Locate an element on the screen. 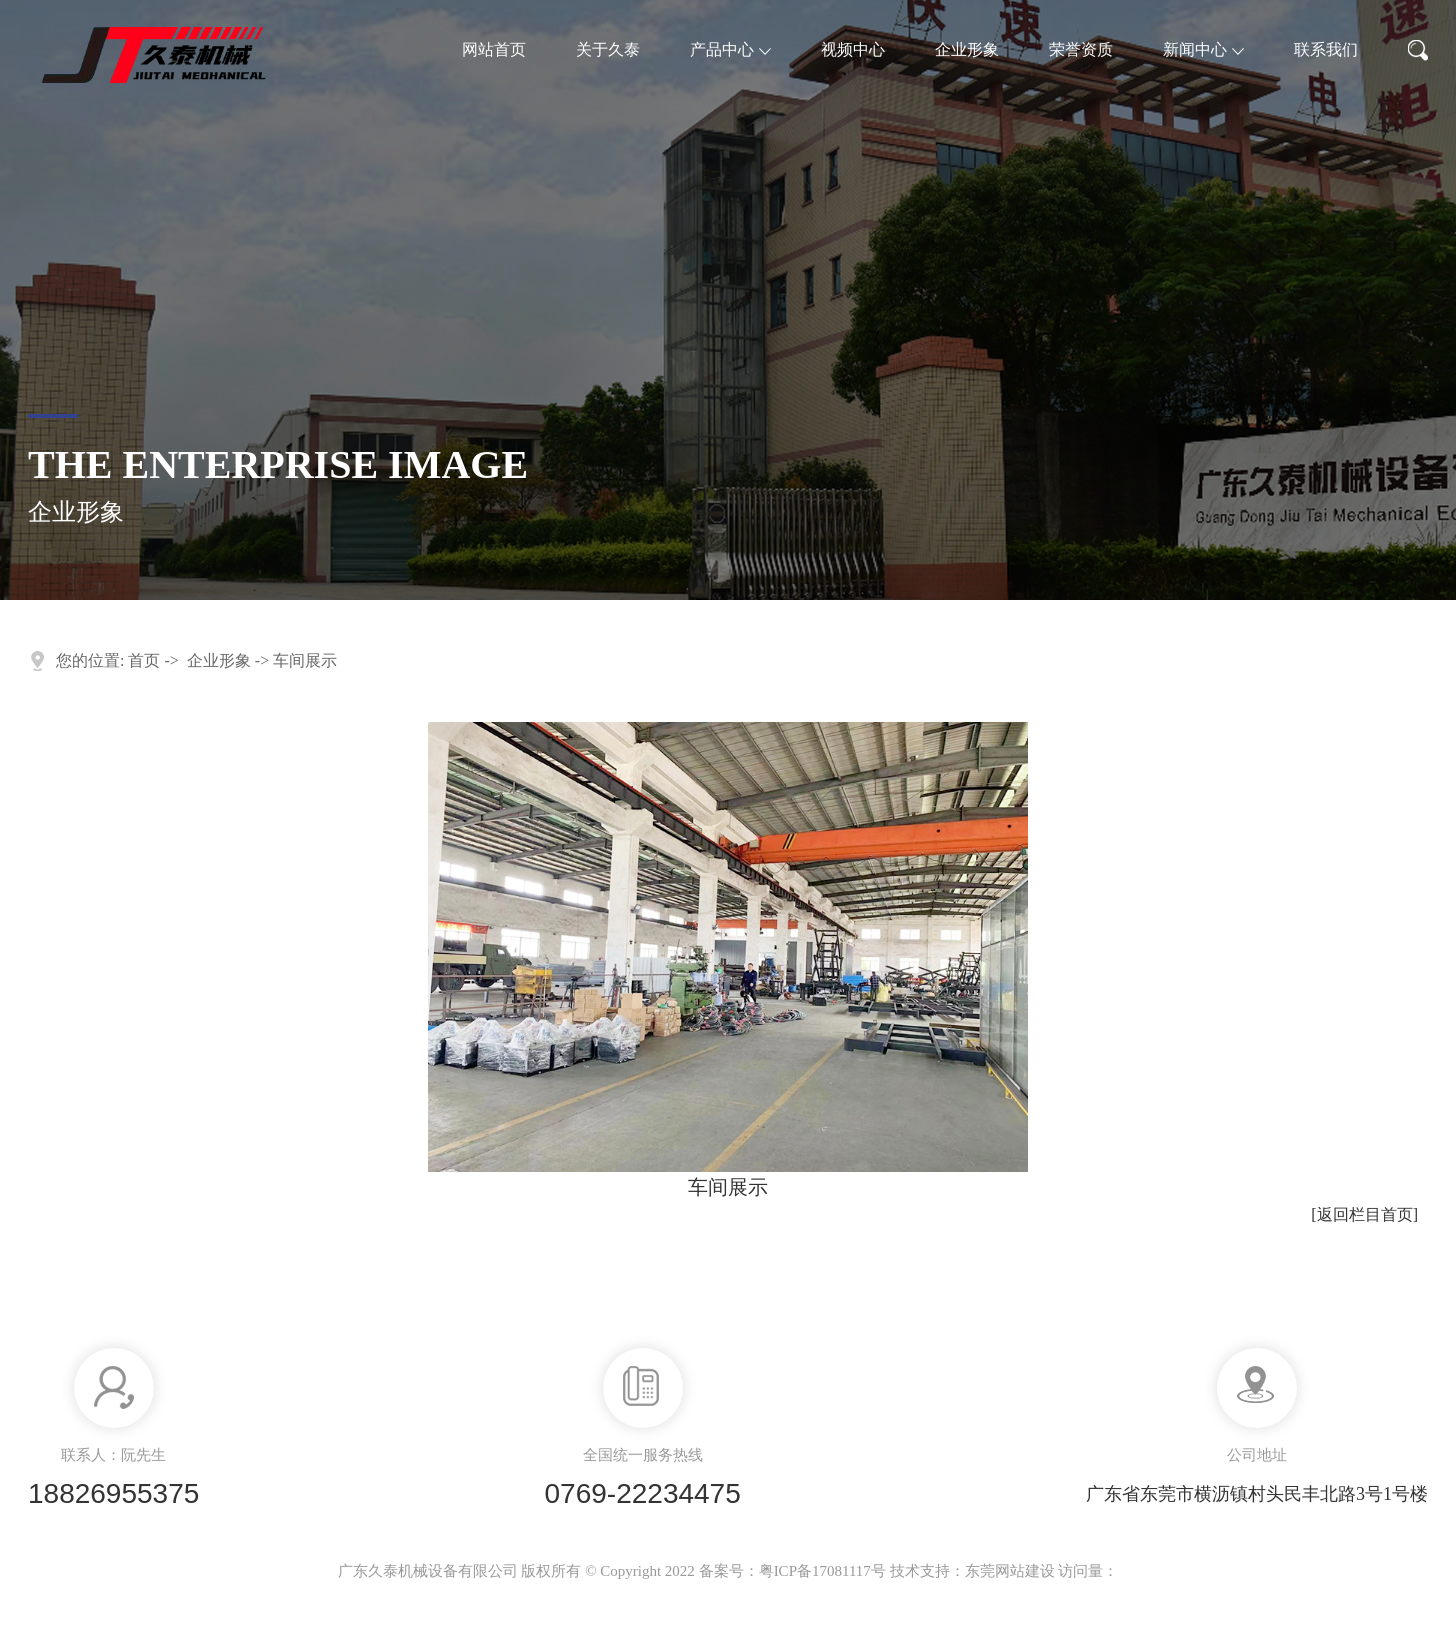 The image size is (1456, 1626). 联系我们 is located at coordinates (1326, 49).